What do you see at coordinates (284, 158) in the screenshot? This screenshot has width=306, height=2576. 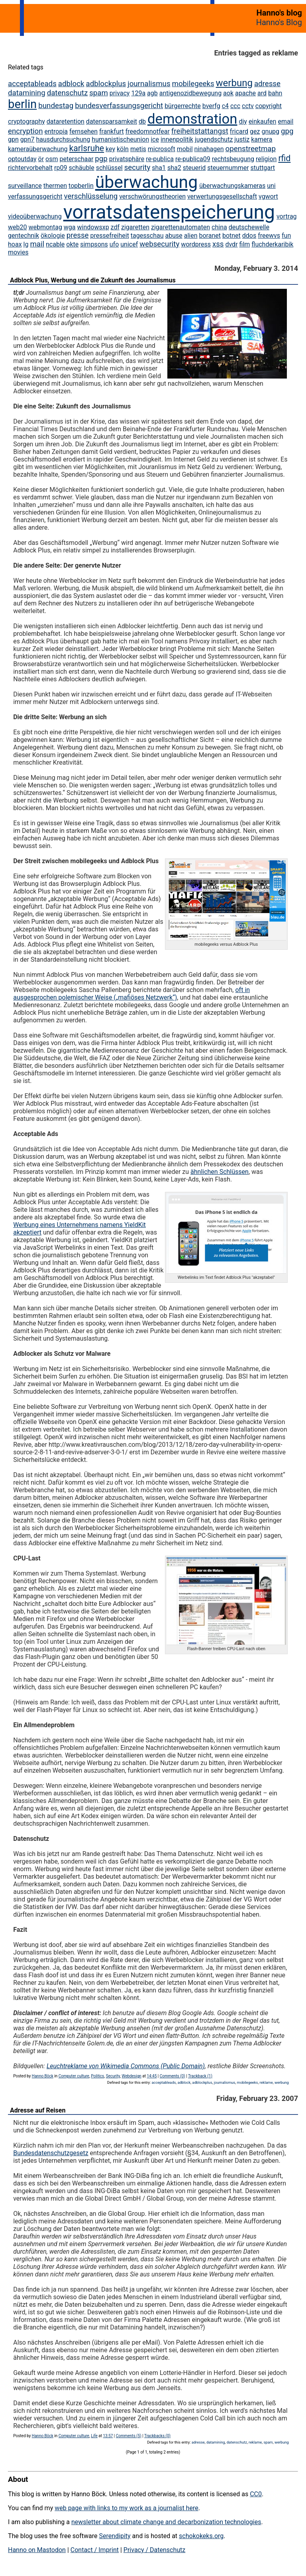 I see `rfid` at bounding box center [284, 158].